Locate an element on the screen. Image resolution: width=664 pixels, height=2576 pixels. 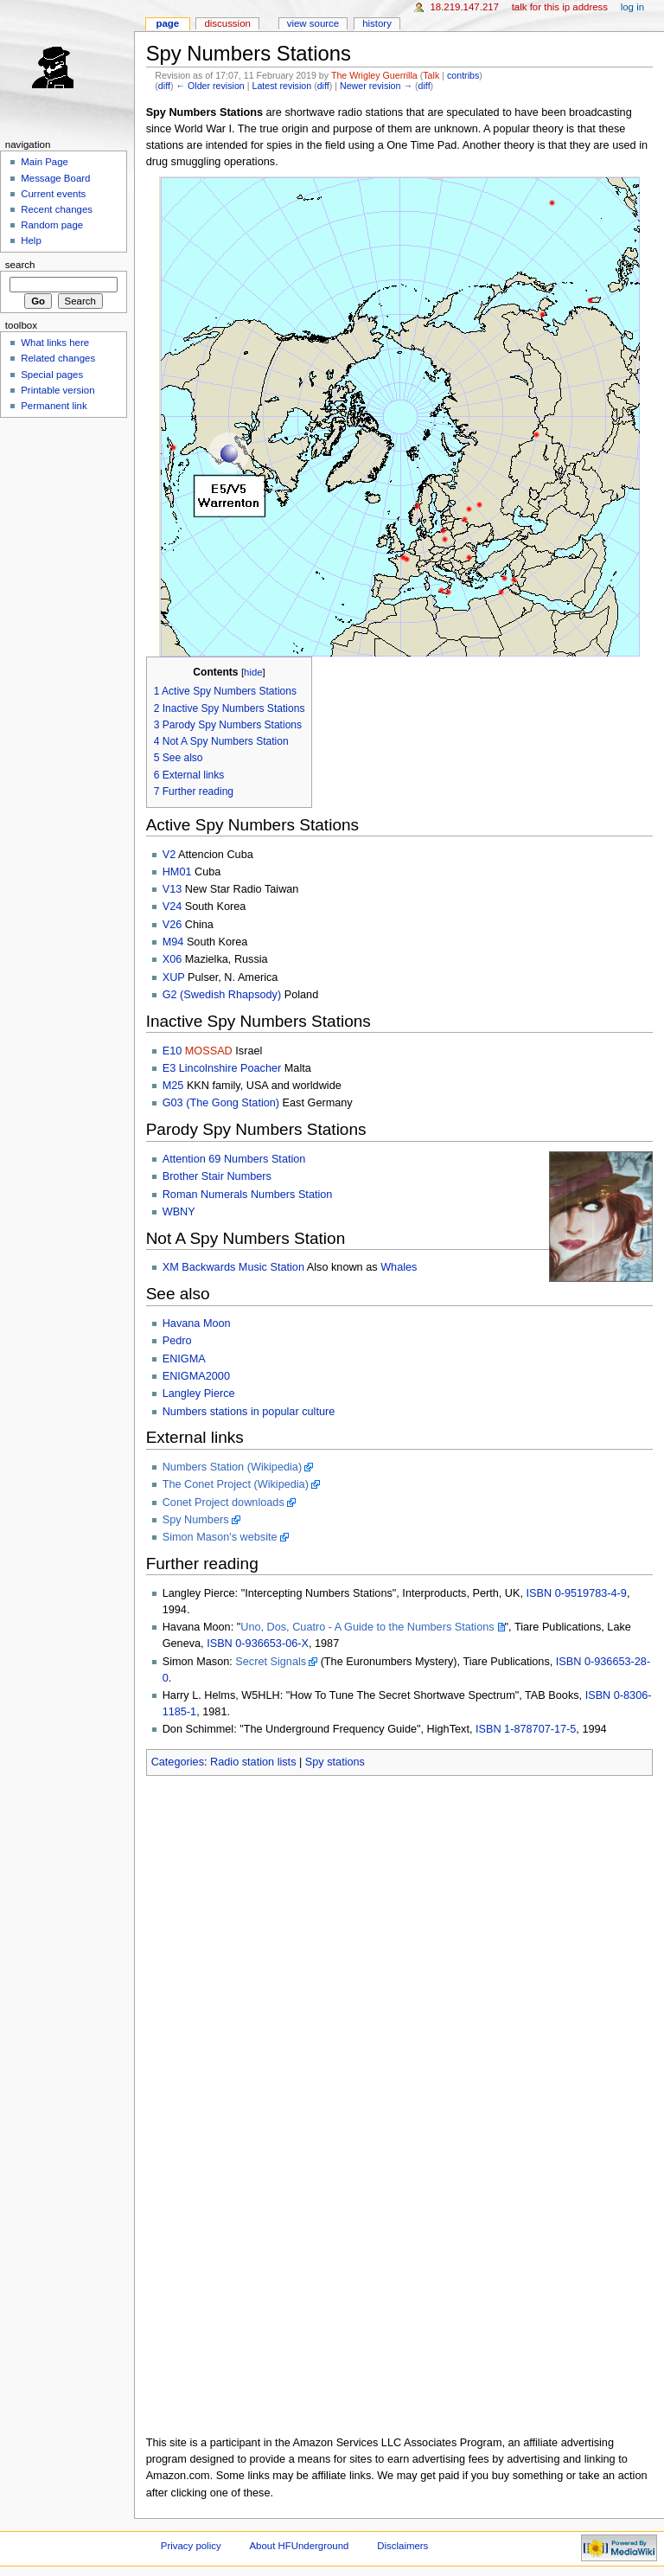
Page is located at coordinates (167, 23).